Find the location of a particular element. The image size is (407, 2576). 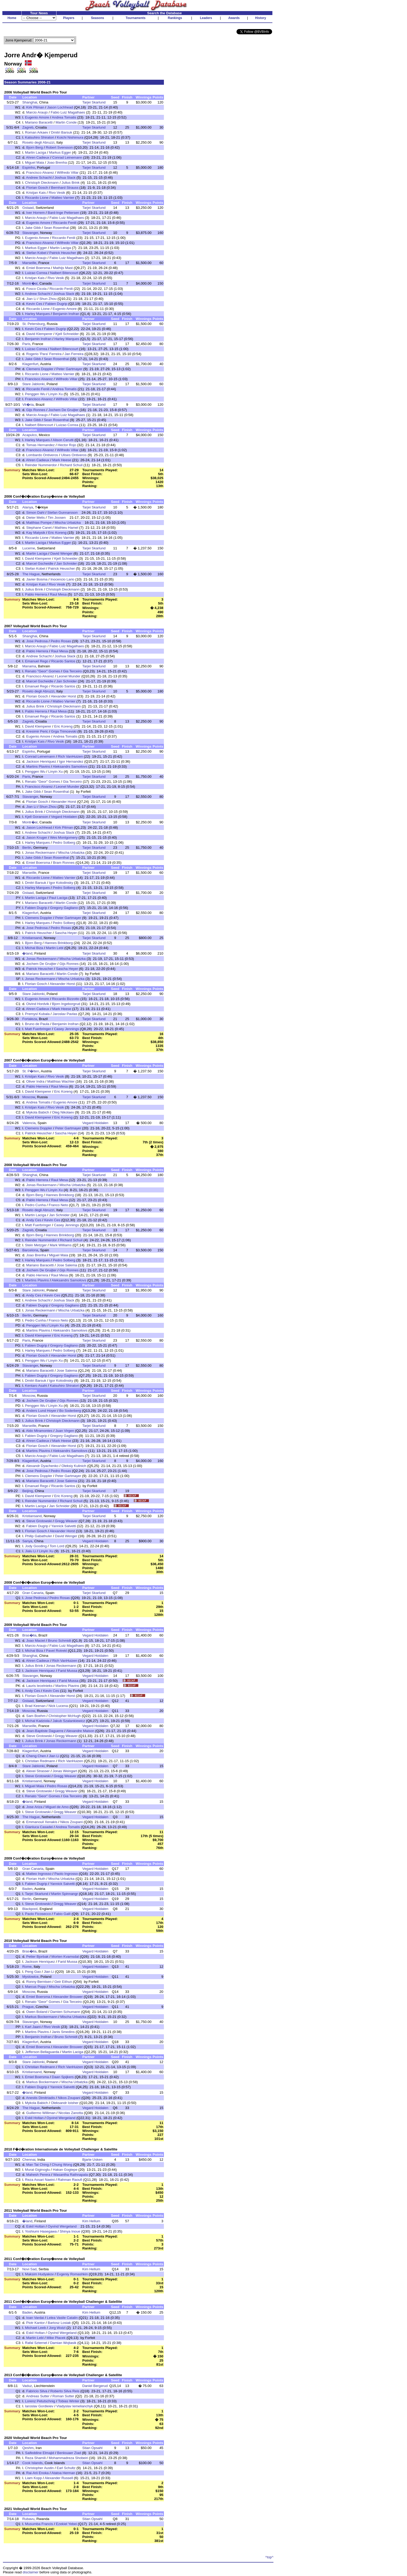

Shinya Inoue is located at coordinates (70, 2231).